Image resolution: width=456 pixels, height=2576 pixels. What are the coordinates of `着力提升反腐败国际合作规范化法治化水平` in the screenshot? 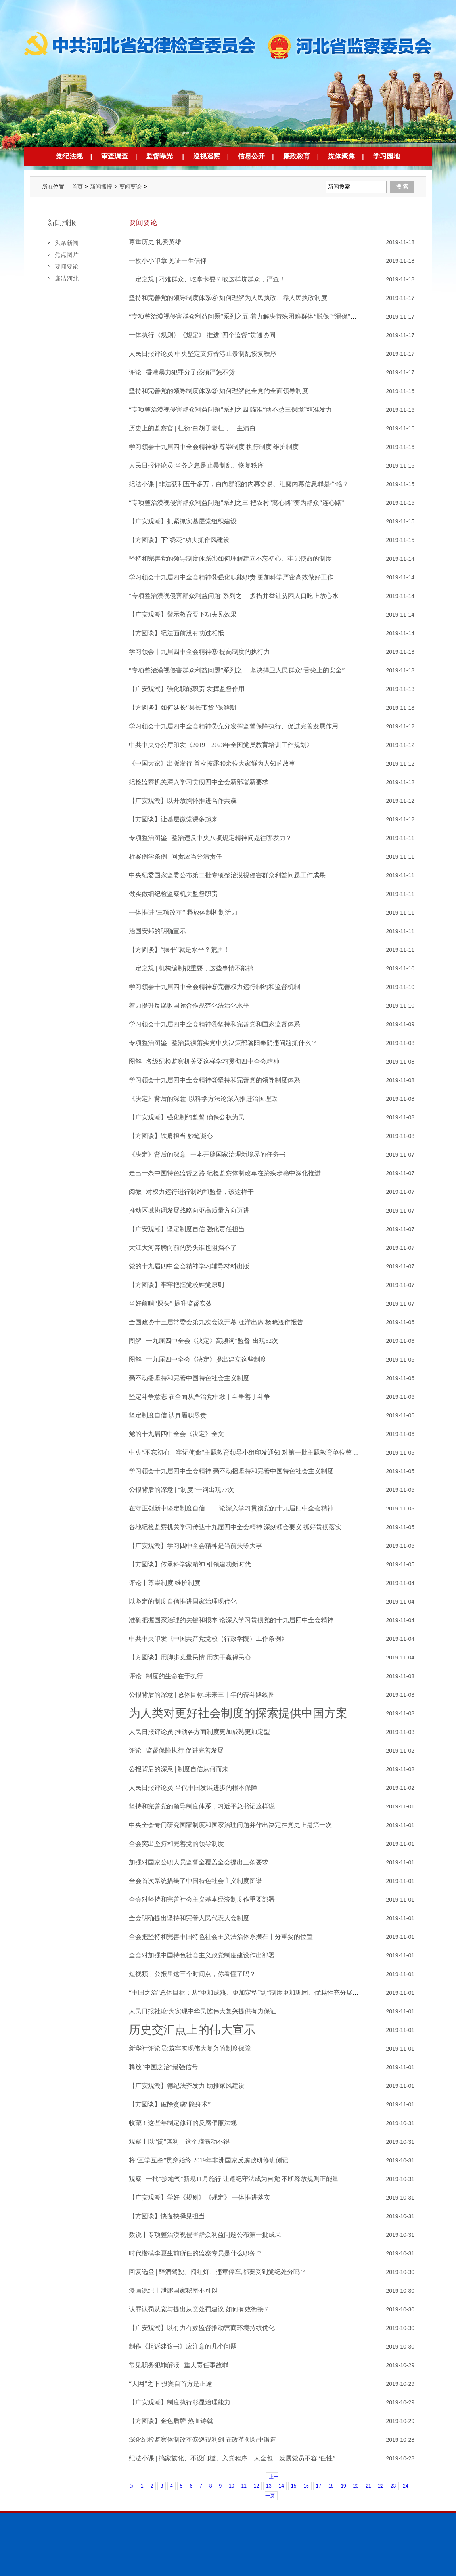 It's located at (189, 1005).